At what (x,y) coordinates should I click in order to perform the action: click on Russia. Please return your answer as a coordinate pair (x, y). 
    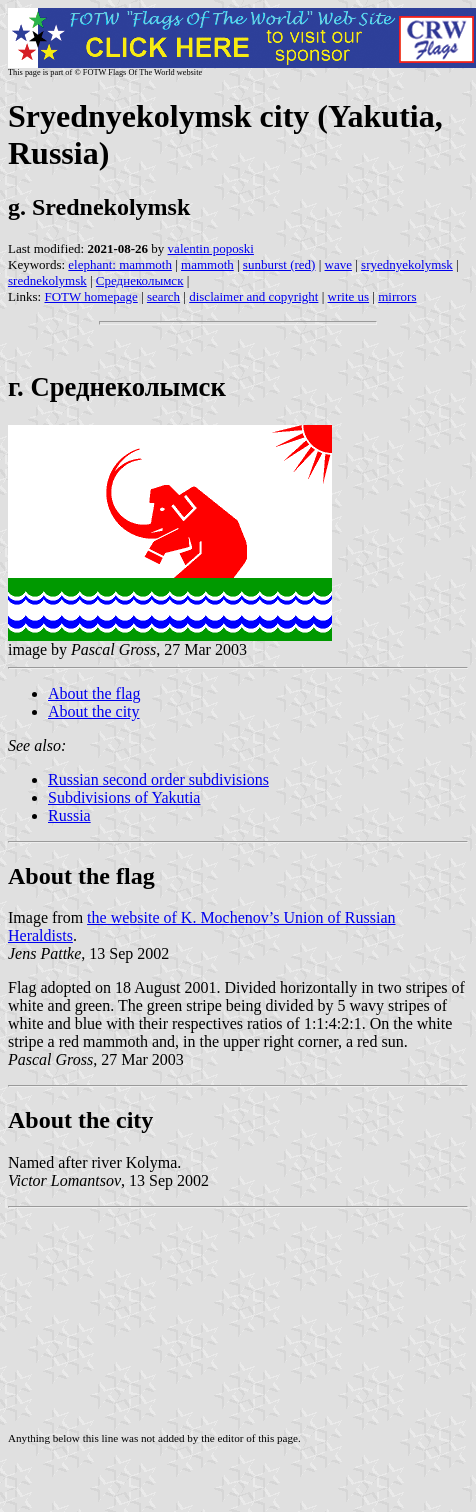
    Looking at the image, I should click on (69, 815).